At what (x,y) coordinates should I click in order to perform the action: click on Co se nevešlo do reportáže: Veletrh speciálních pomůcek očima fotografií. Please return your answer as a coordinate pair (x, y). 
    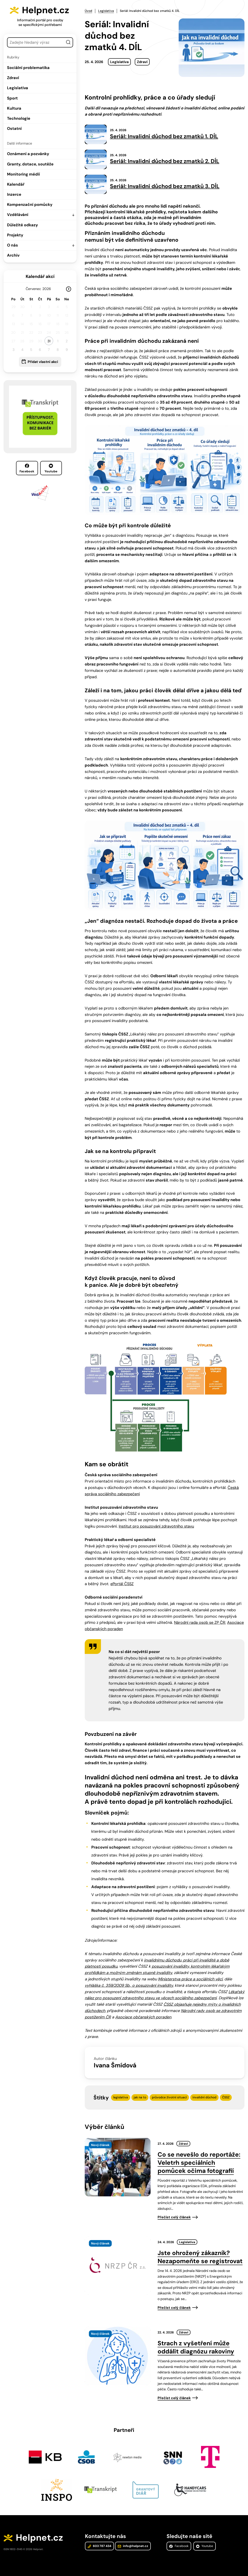
    Looking at the image, I should click on (199, 2162).